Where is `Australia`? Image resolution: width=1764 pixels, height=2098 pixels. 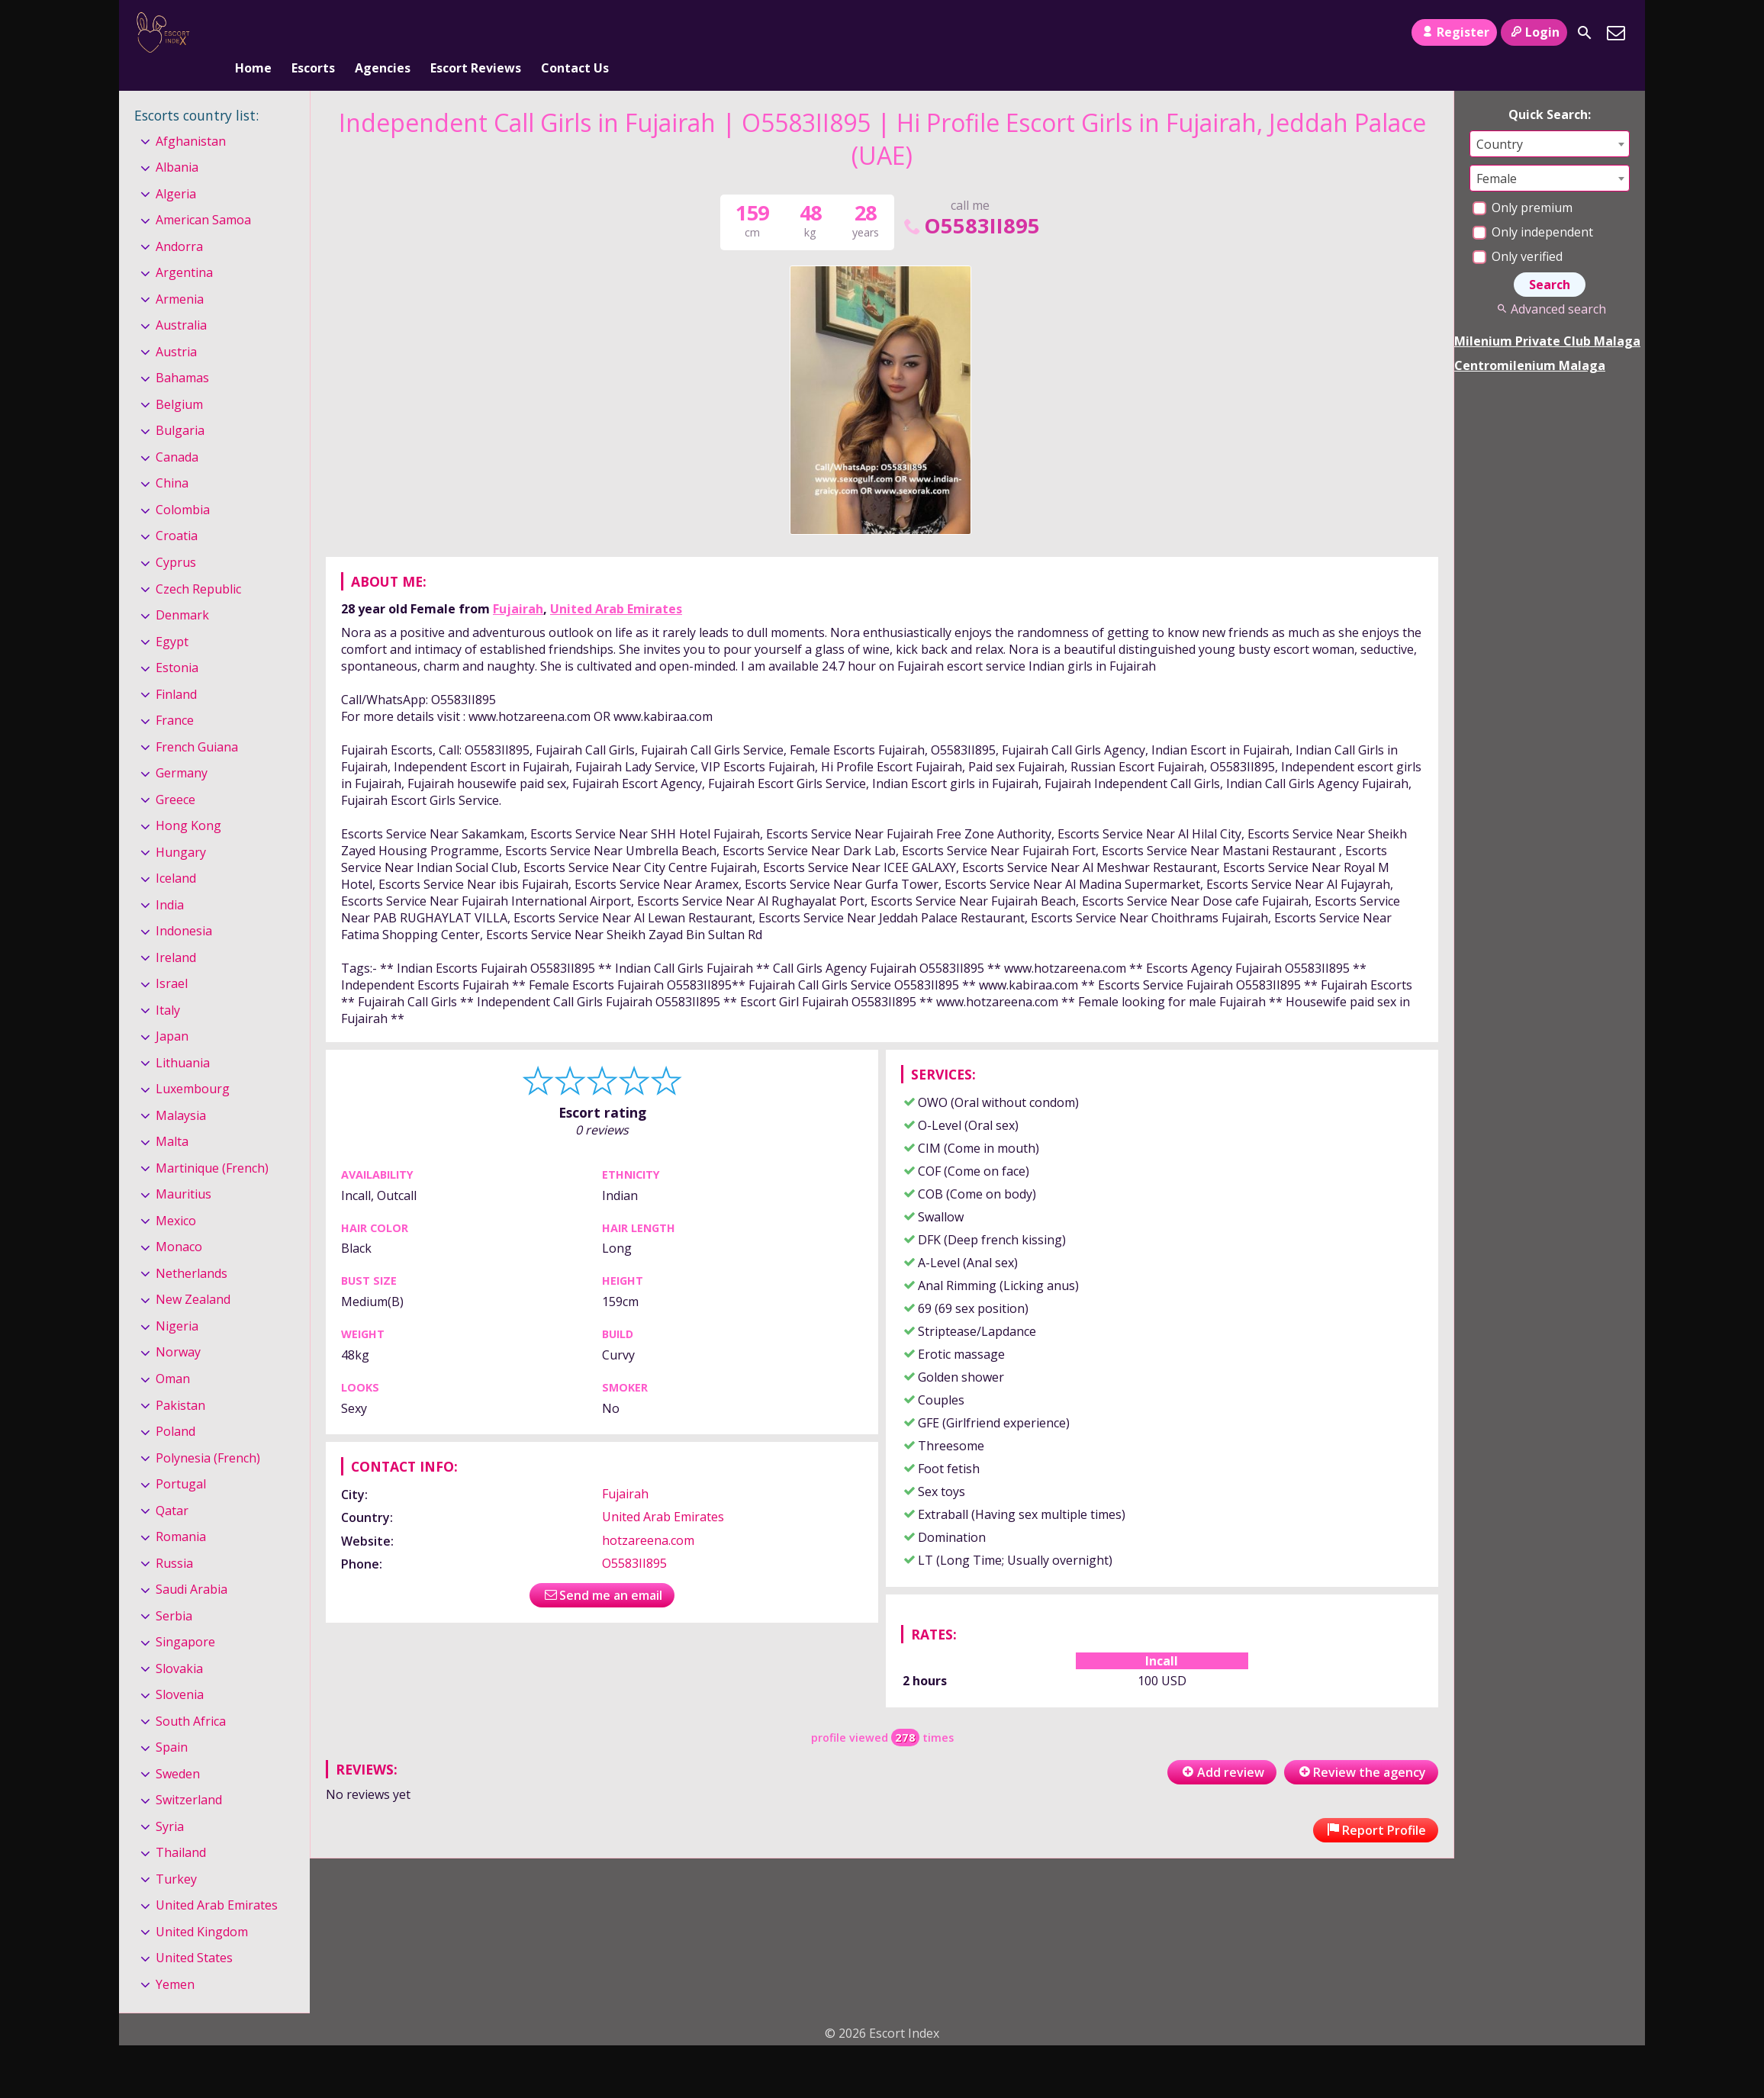 Australia is located at coordinates (181, 300).